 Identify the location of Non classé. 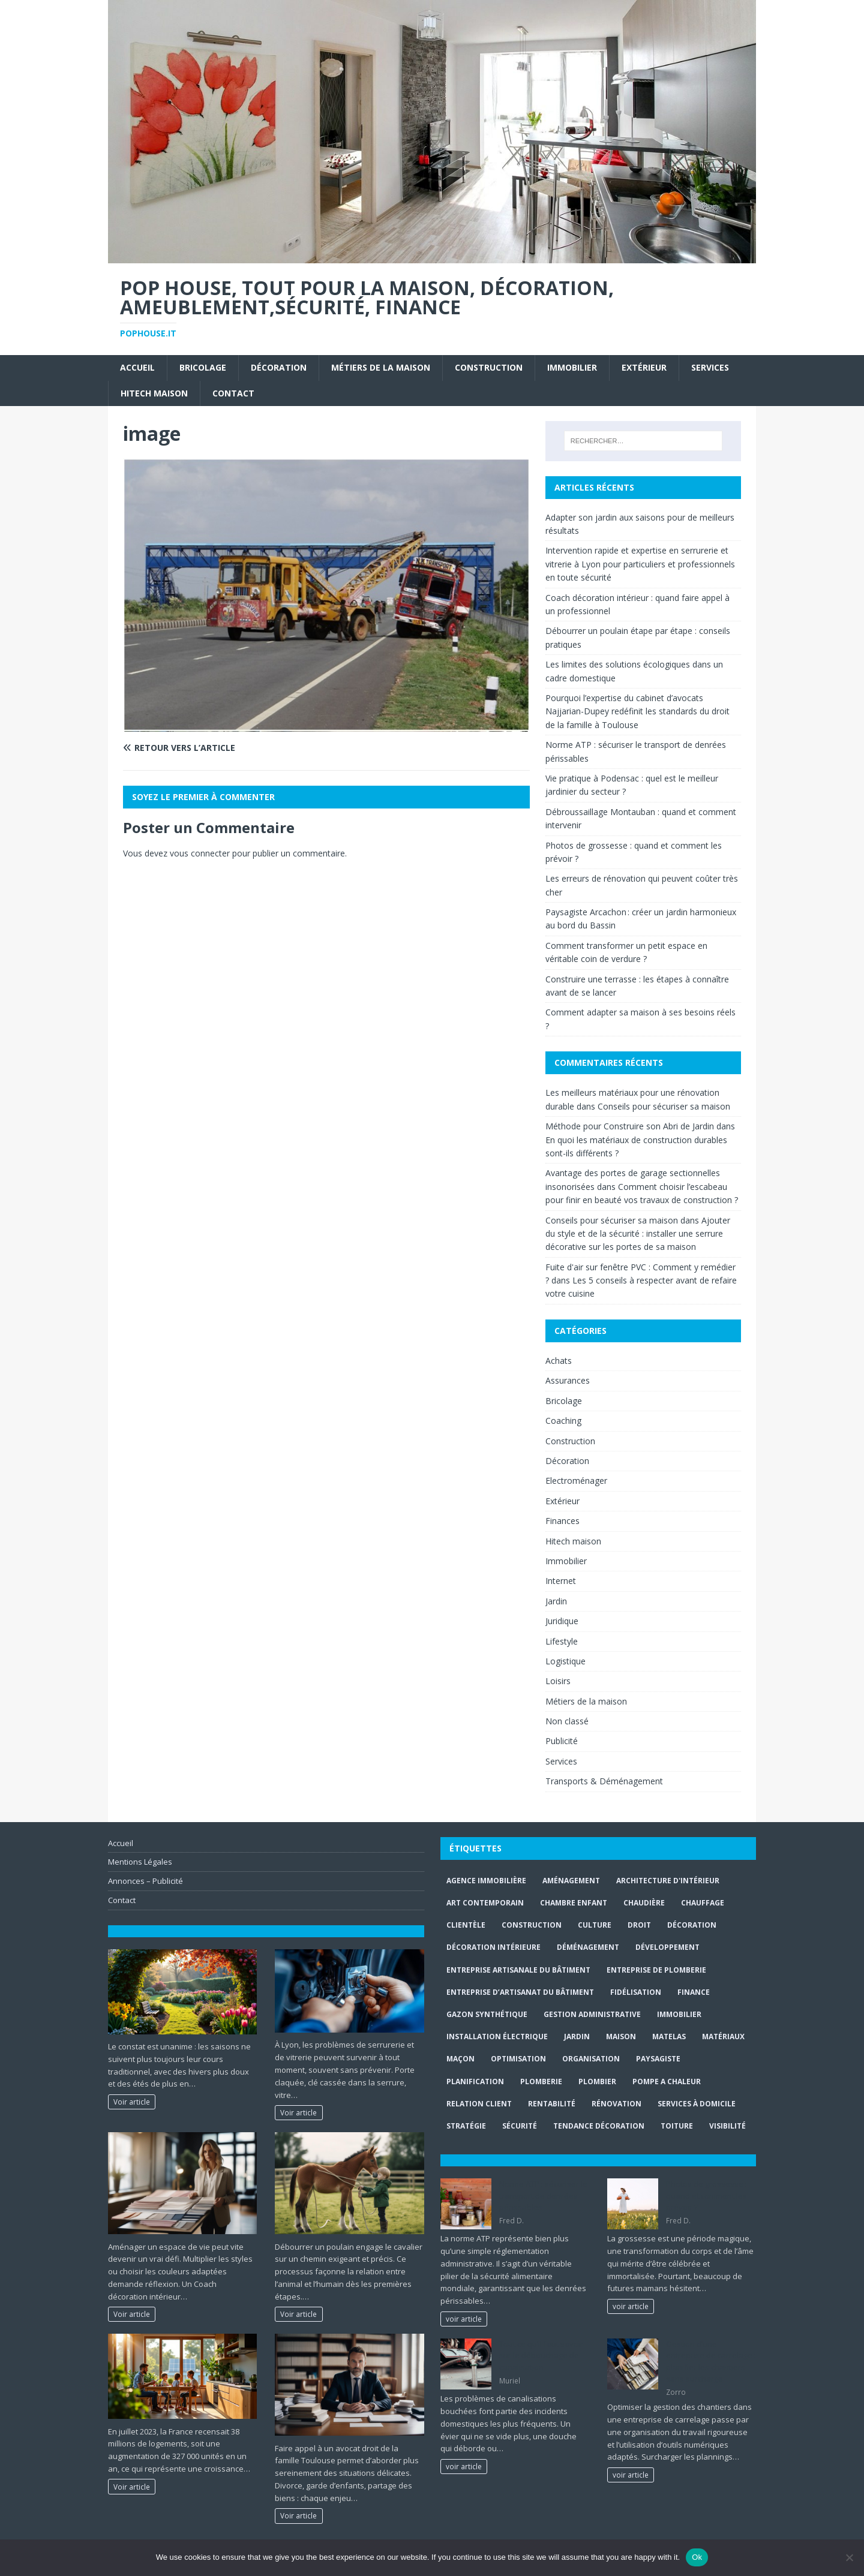
(567, 1721).